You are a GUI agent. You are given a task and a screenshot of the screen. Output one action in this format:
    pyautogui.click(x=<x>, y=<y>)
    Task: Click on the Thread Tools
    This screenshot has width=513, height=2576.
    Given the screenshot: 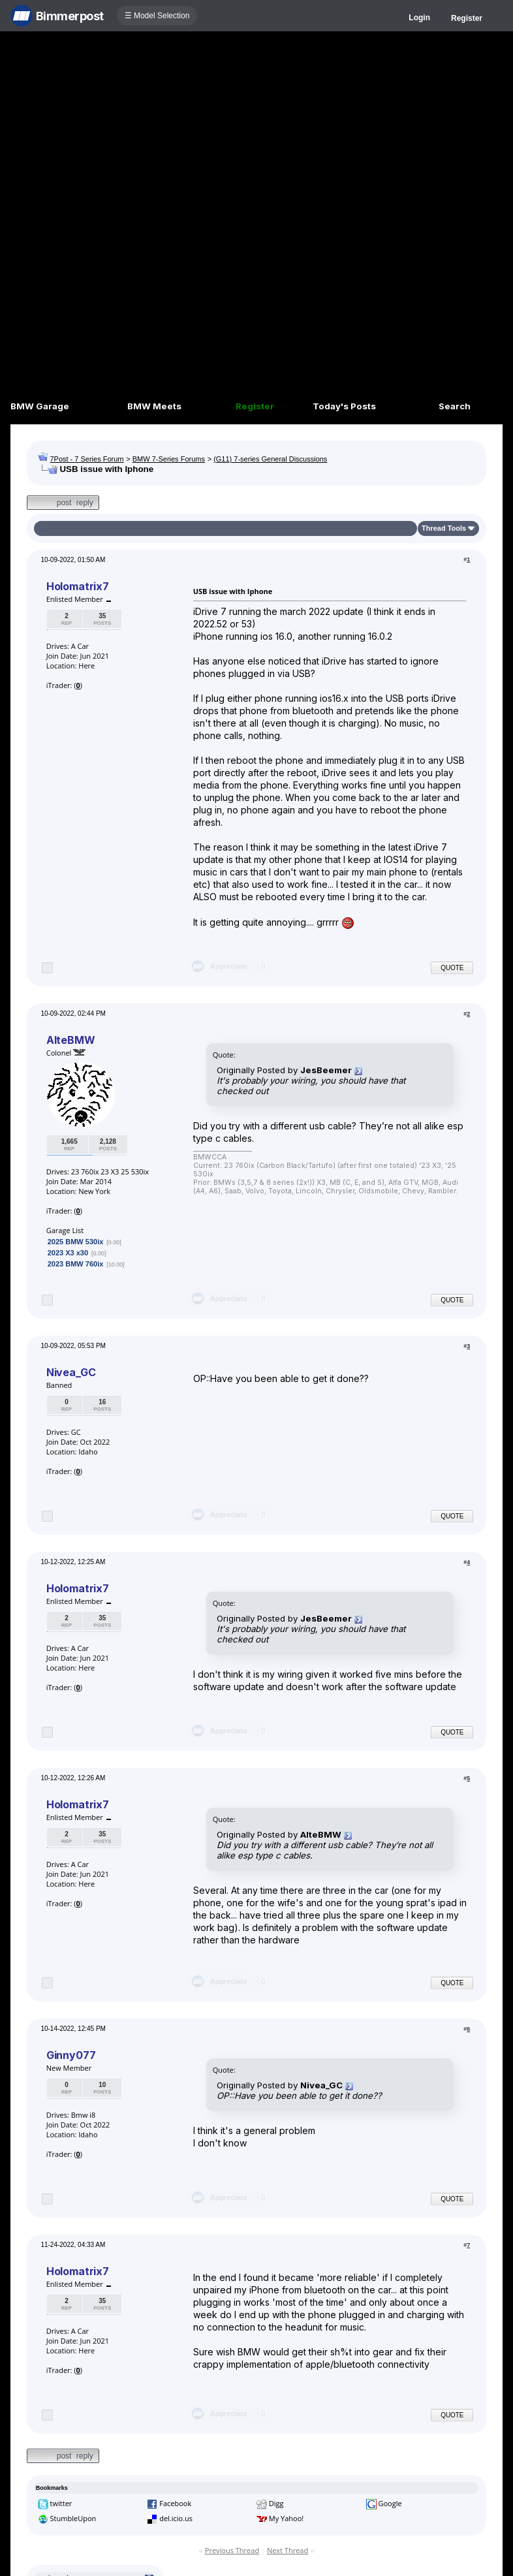 What is the action you would take?
    pyautogui.click(x=444, y=528)
    